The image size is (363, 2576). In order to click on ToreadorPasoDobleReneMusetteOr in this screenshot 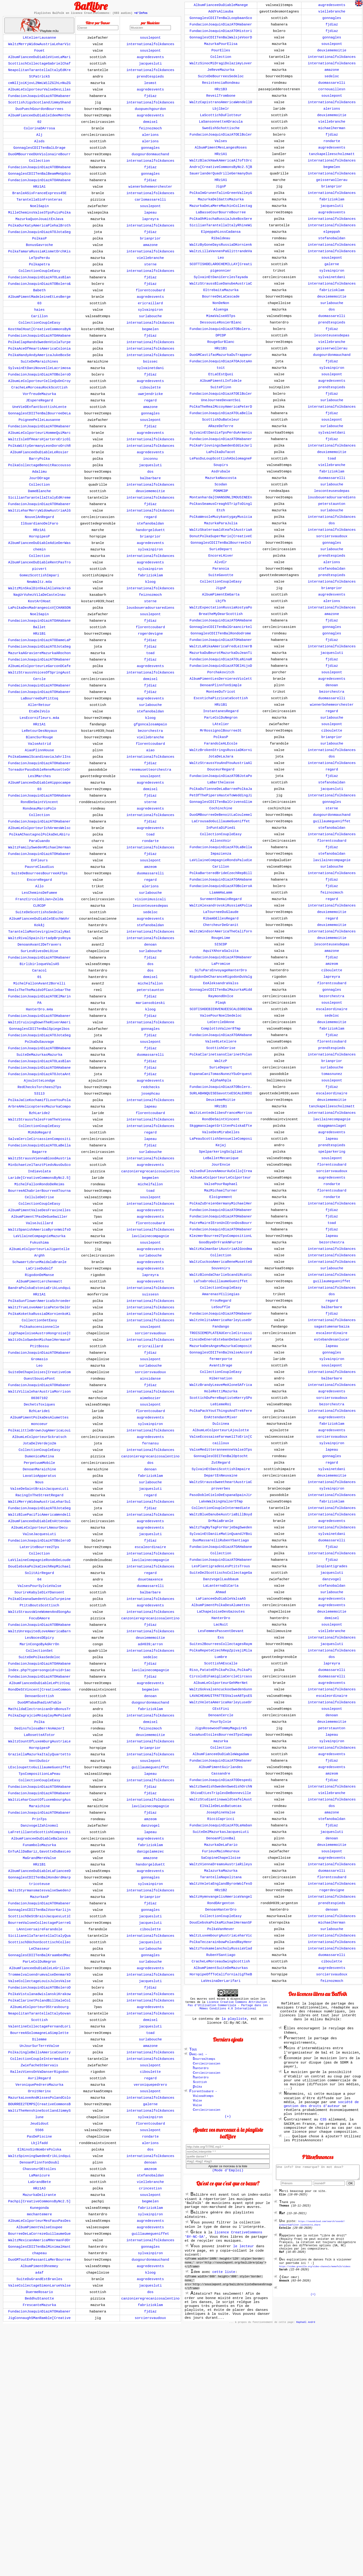, I will do `click(39, 849)`.